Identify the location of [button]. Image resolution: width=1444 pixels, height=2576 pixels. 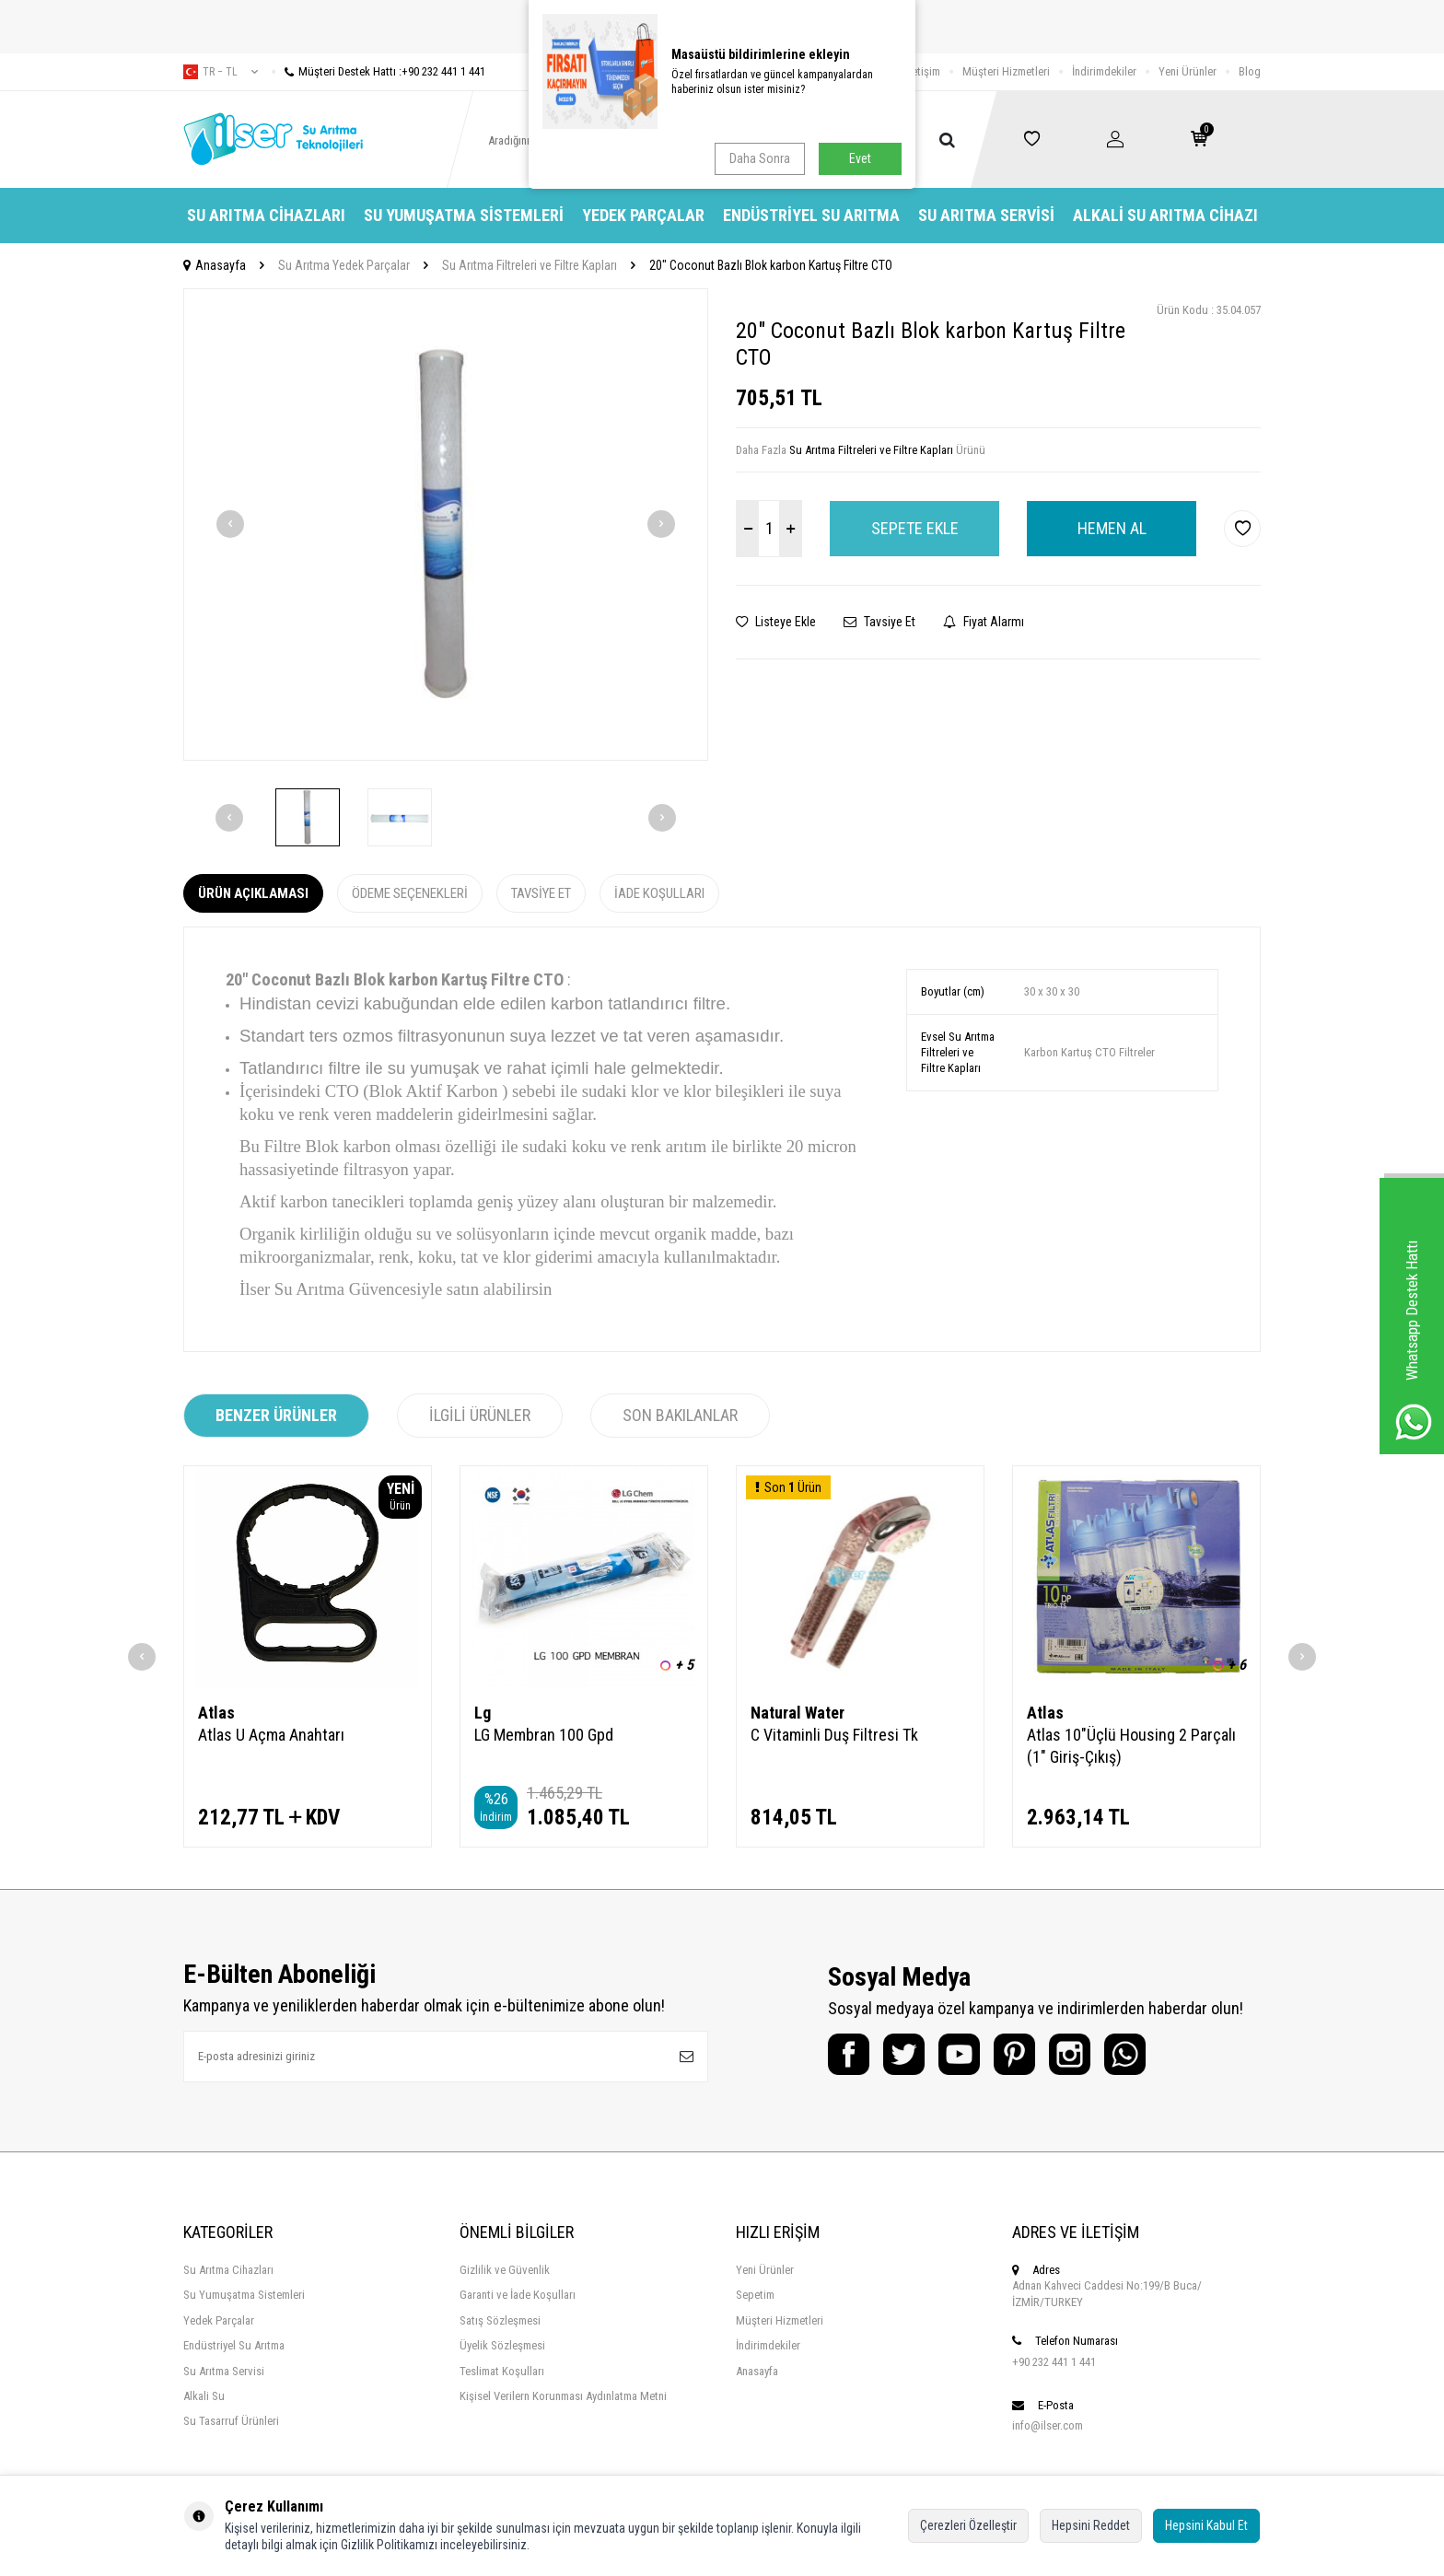
(230, 524).